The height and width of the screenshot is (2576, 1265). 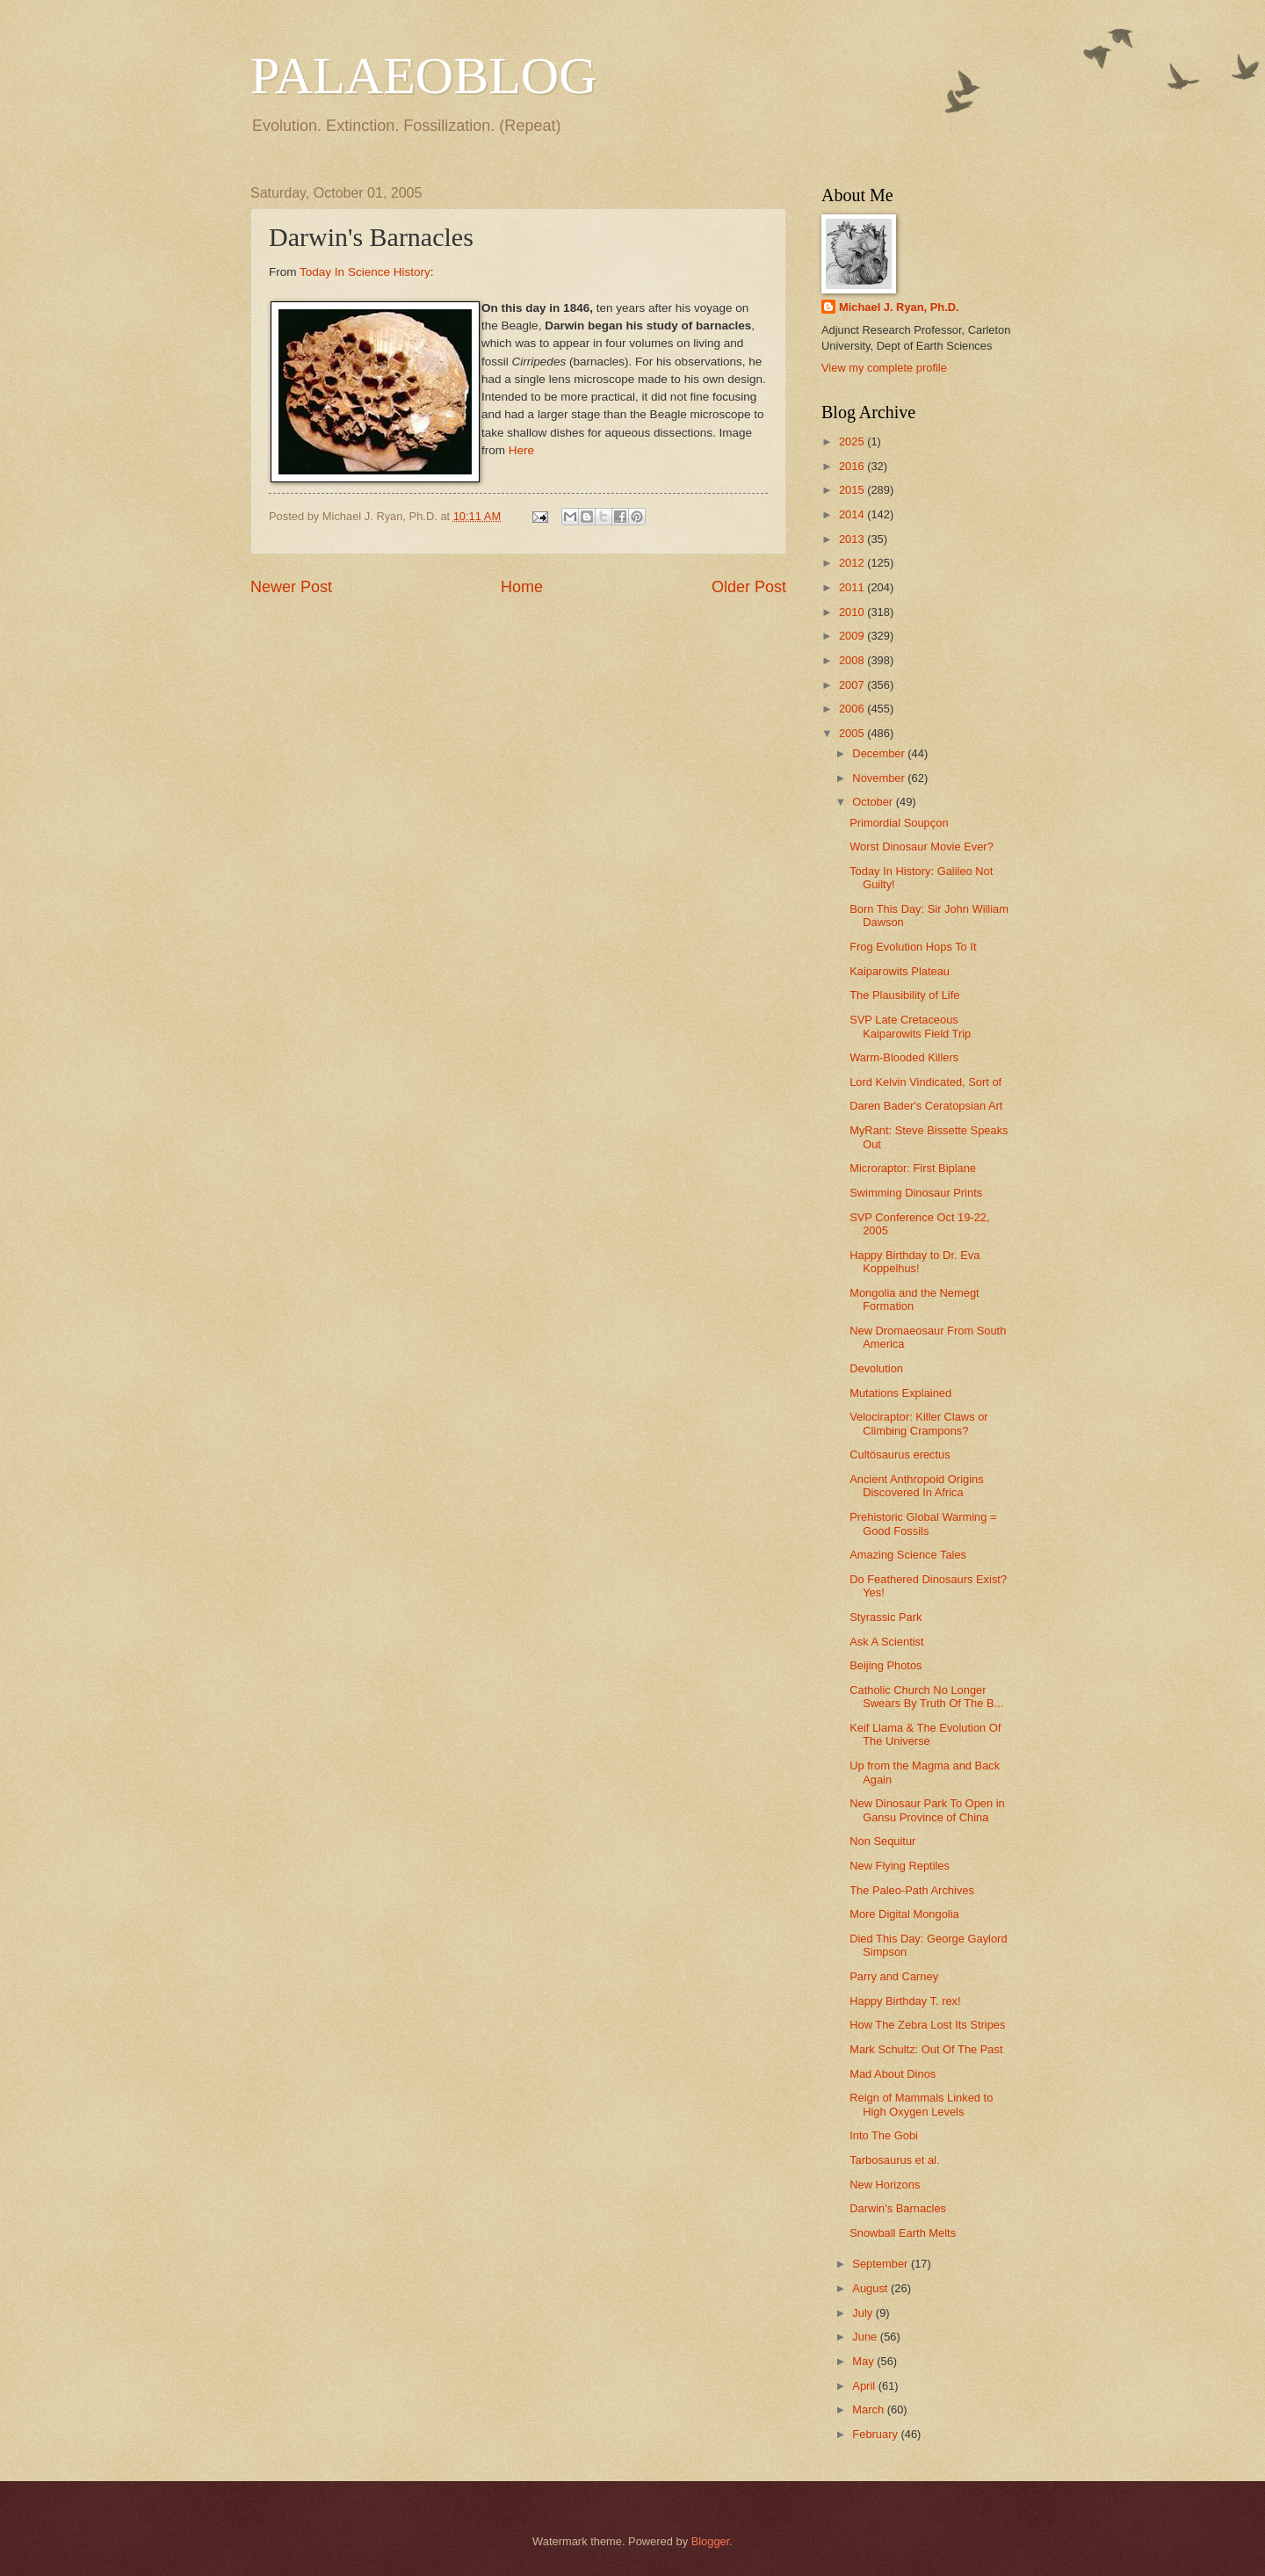 What do you see at coordinates (873, 801) in the screenshot?
I see `October` at bounding box center [873, 801].